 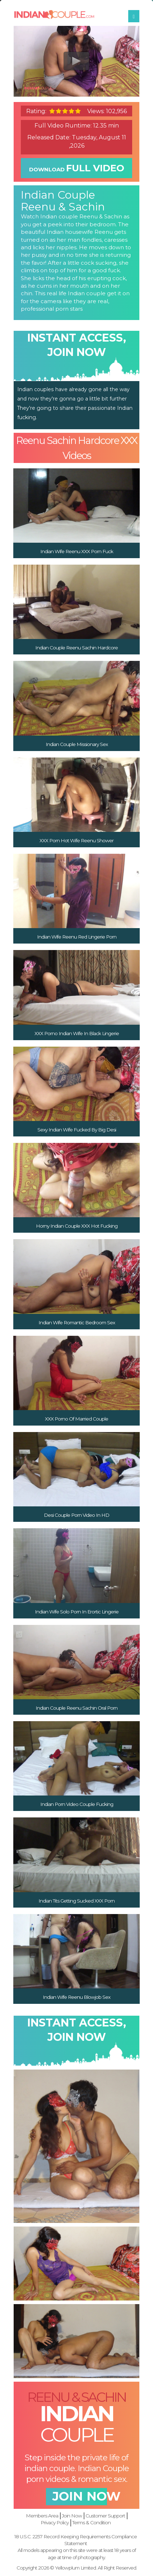 I want to click on XXX Porno Of Married Couple, so click(x=76, y=1413).